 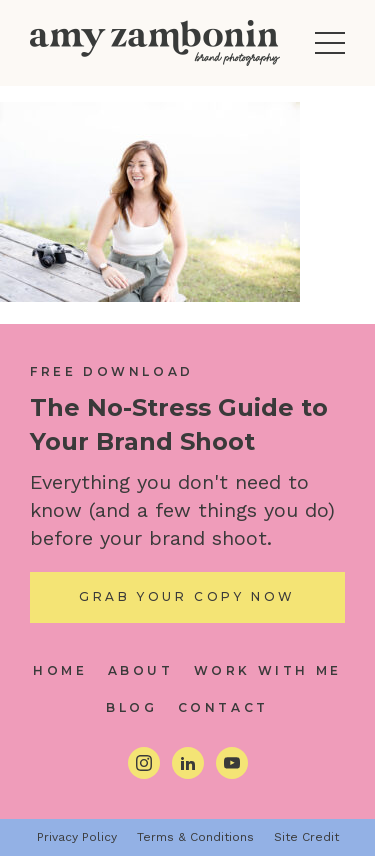 What do you see at coordinates (187, 596) in the screenshot?
I see `Grab Your Copy Now` at bounding box center [187, 596].